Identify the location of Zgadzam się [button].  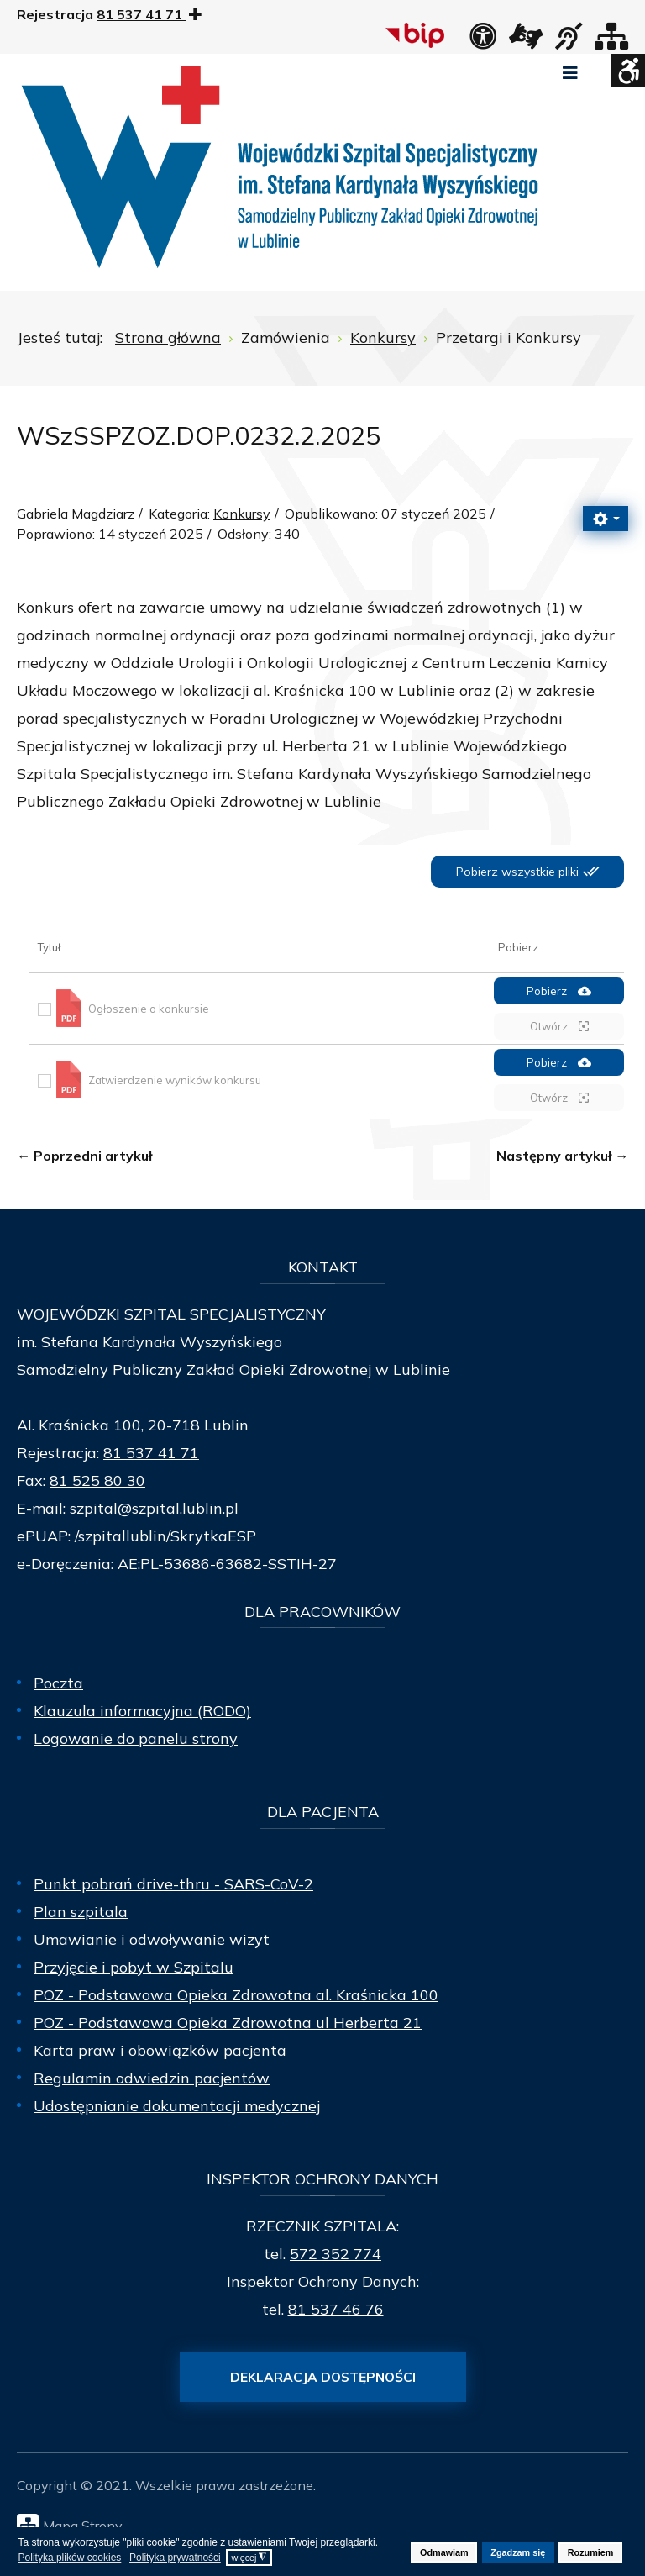
(517, 2552).